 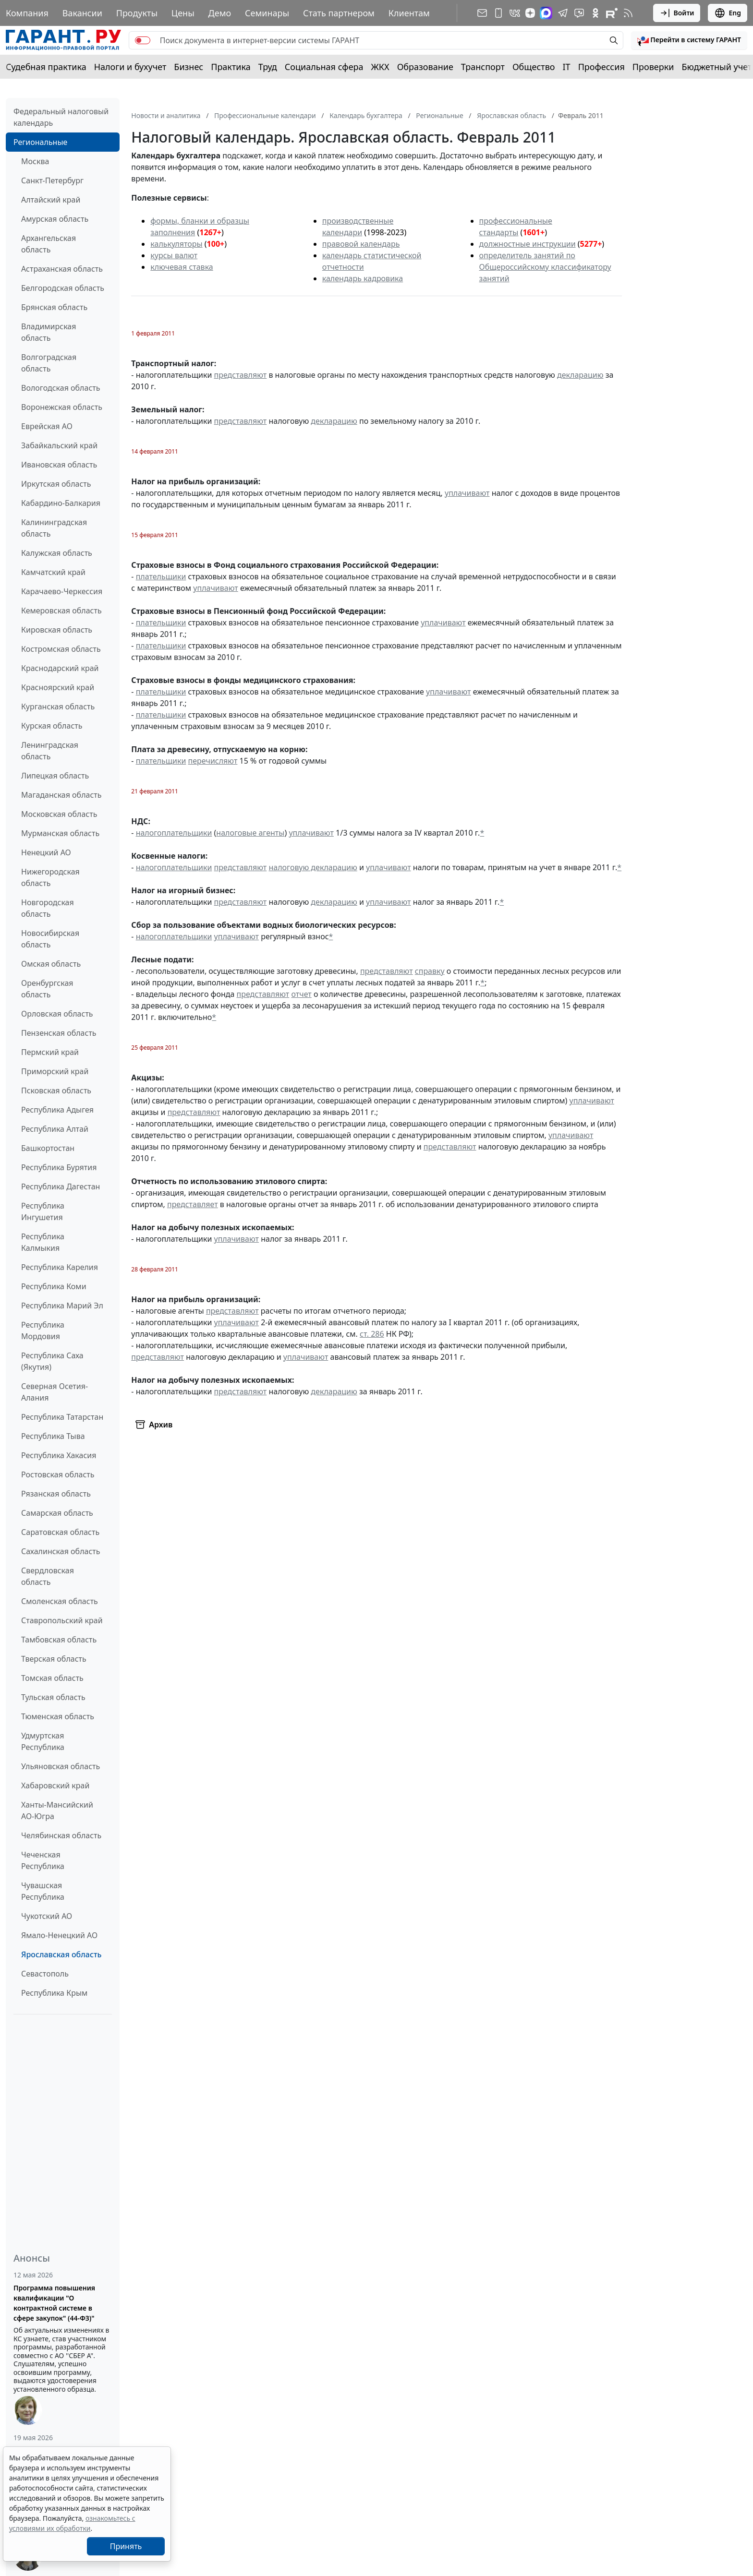 I want to click on Московская область, so click(x=59, y=814).